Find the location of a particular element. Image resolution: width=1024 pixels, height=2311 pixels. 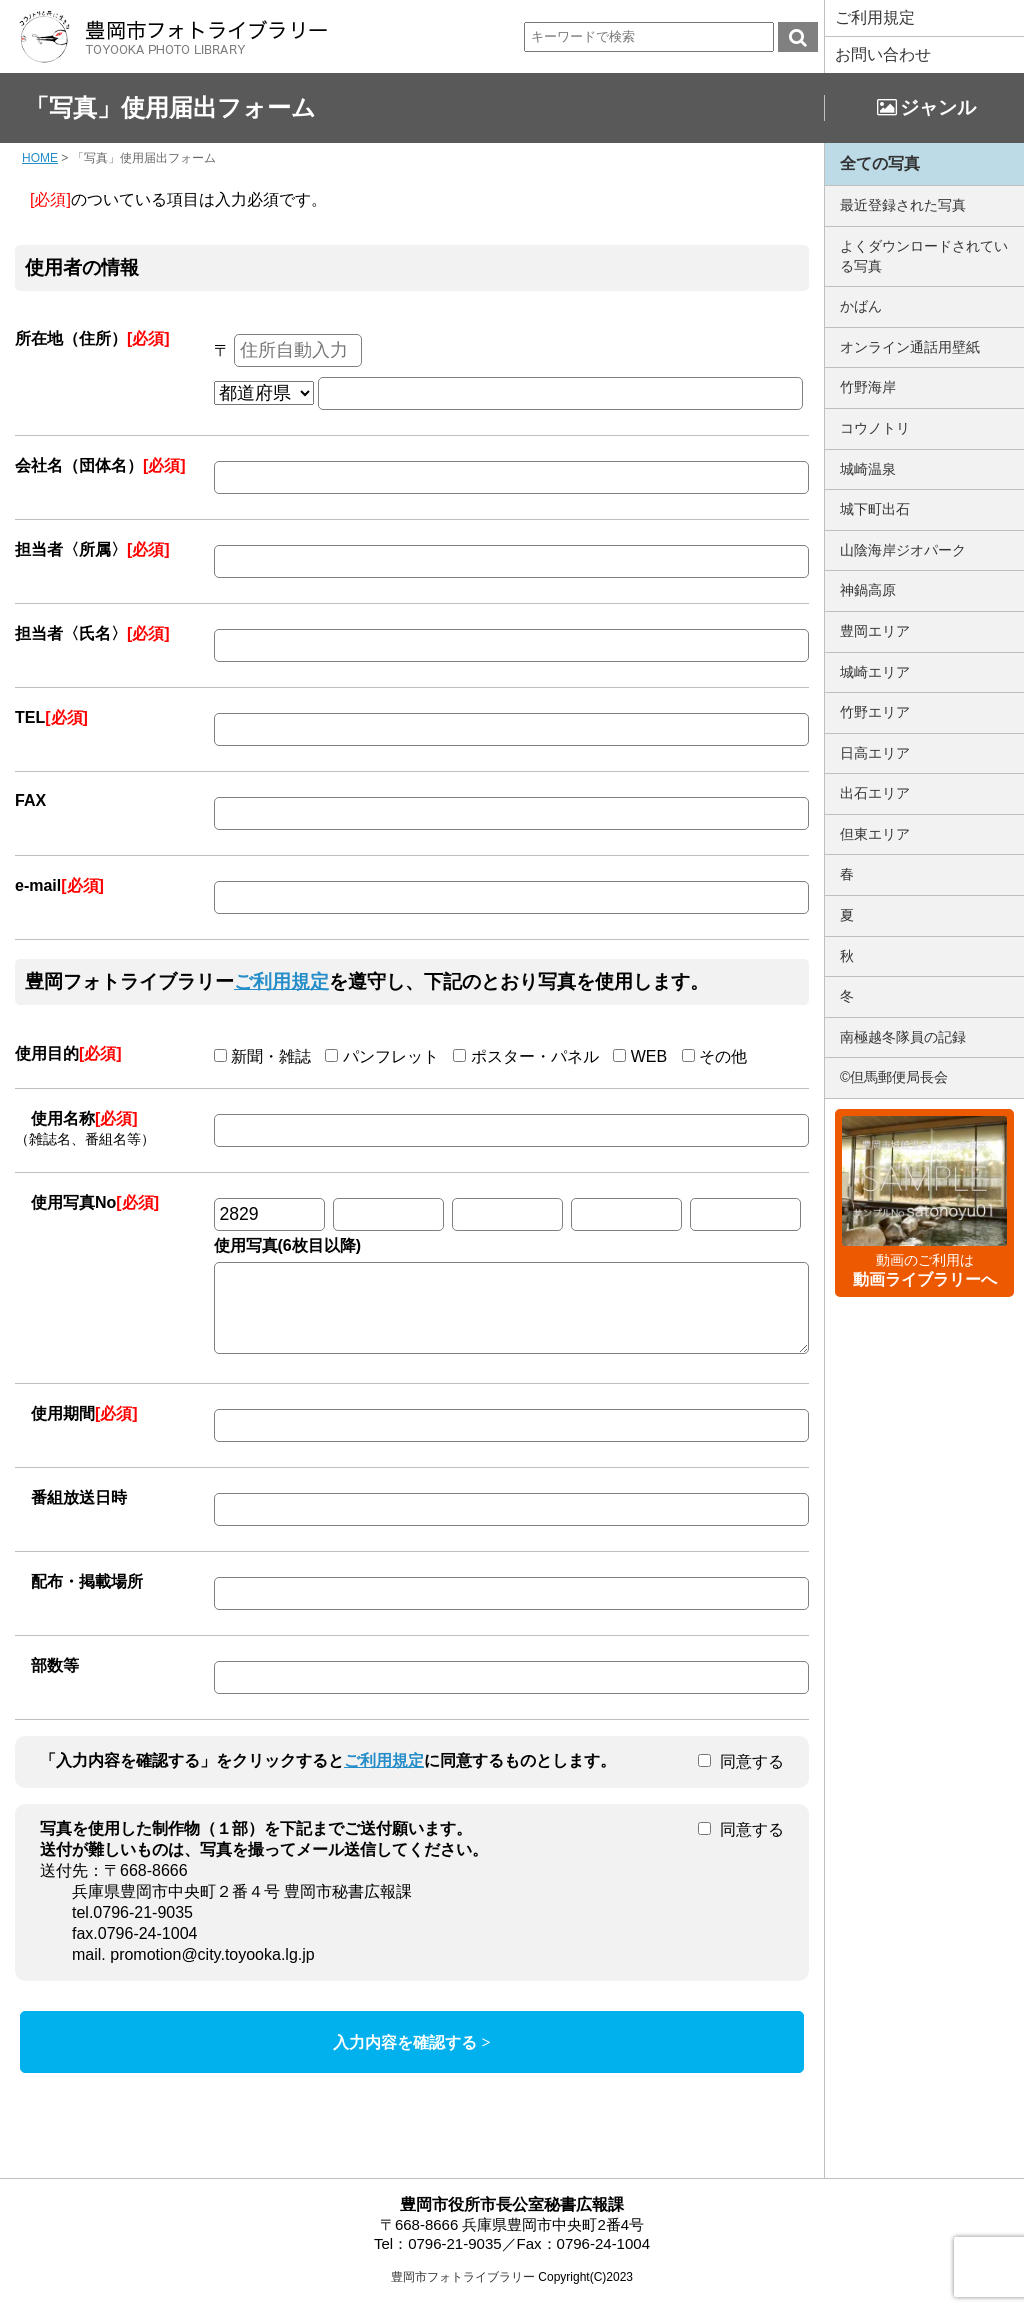

最近登録された写真 is located at coordinates (903, 205).